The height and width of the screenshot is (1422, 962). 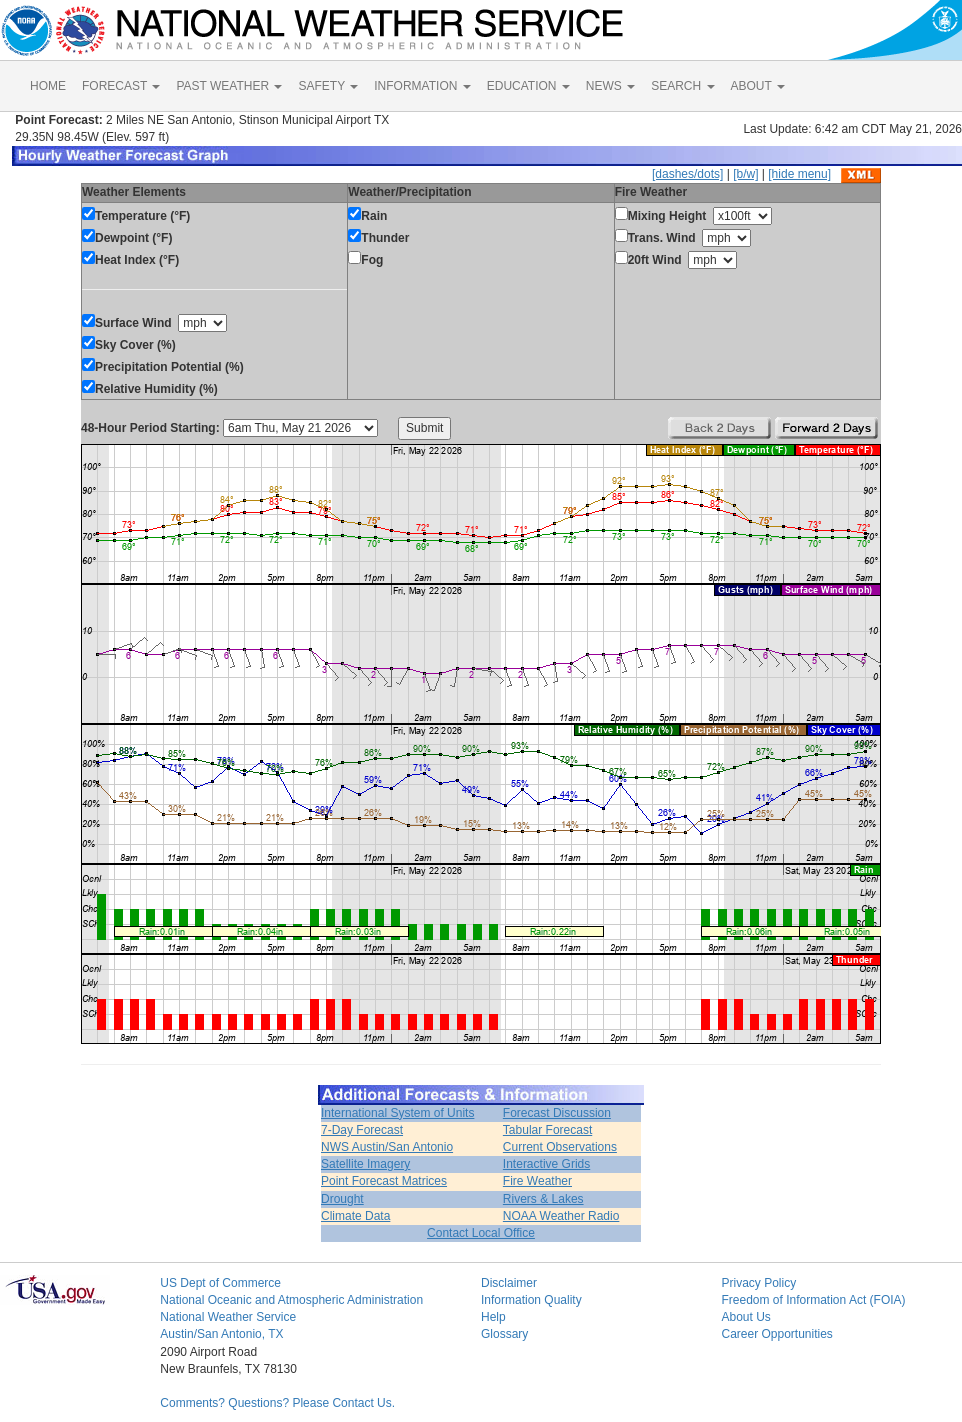 What do you see at coordinates (220, 1283) in the screenshot?
I see `US Dept of Commerce` at bounding box center [220, 1283].